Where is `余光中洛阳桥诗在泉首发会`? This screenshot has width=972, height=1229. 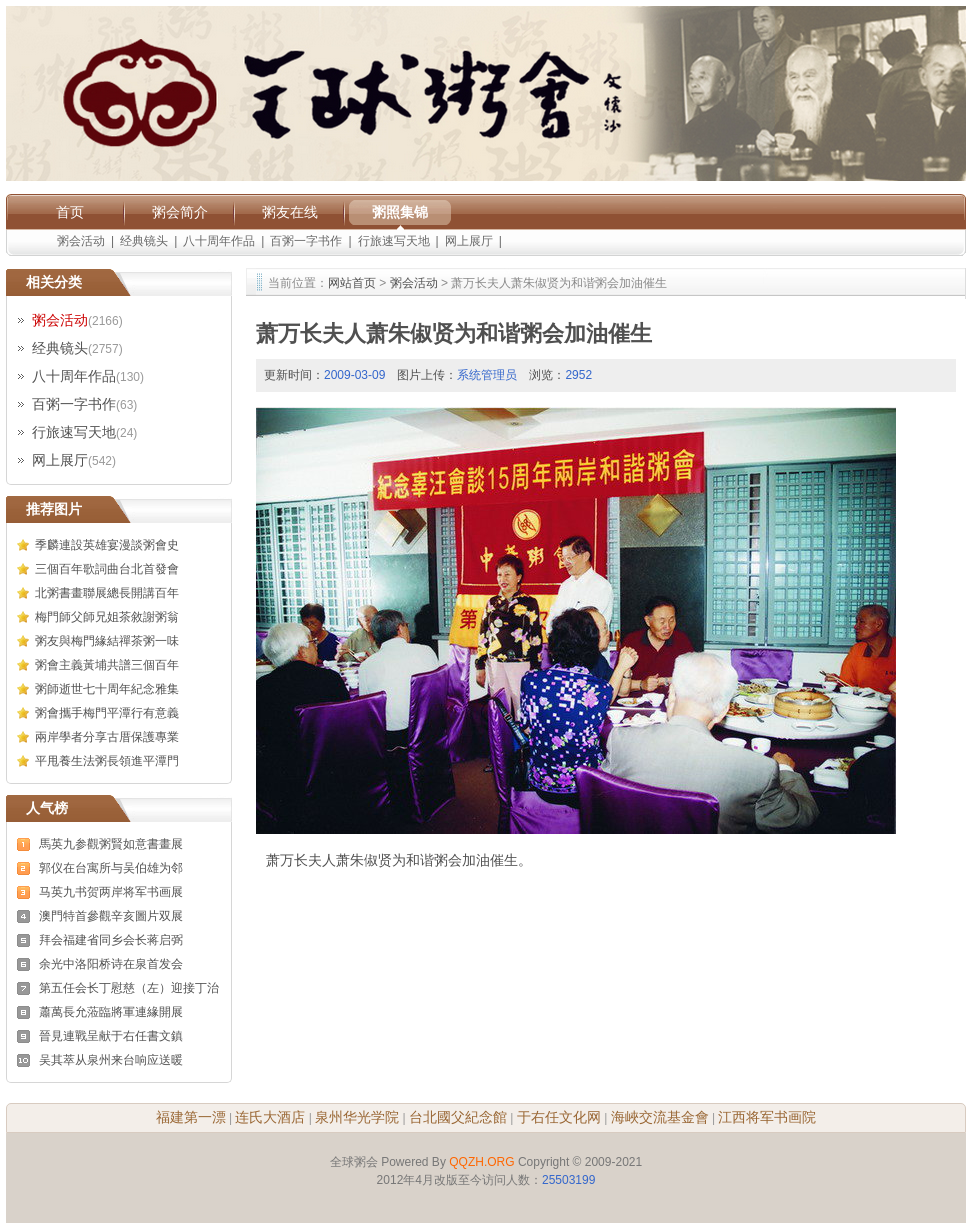 余光中洛阳桥诗在泉首发会 is located at coordinates (111, 964).